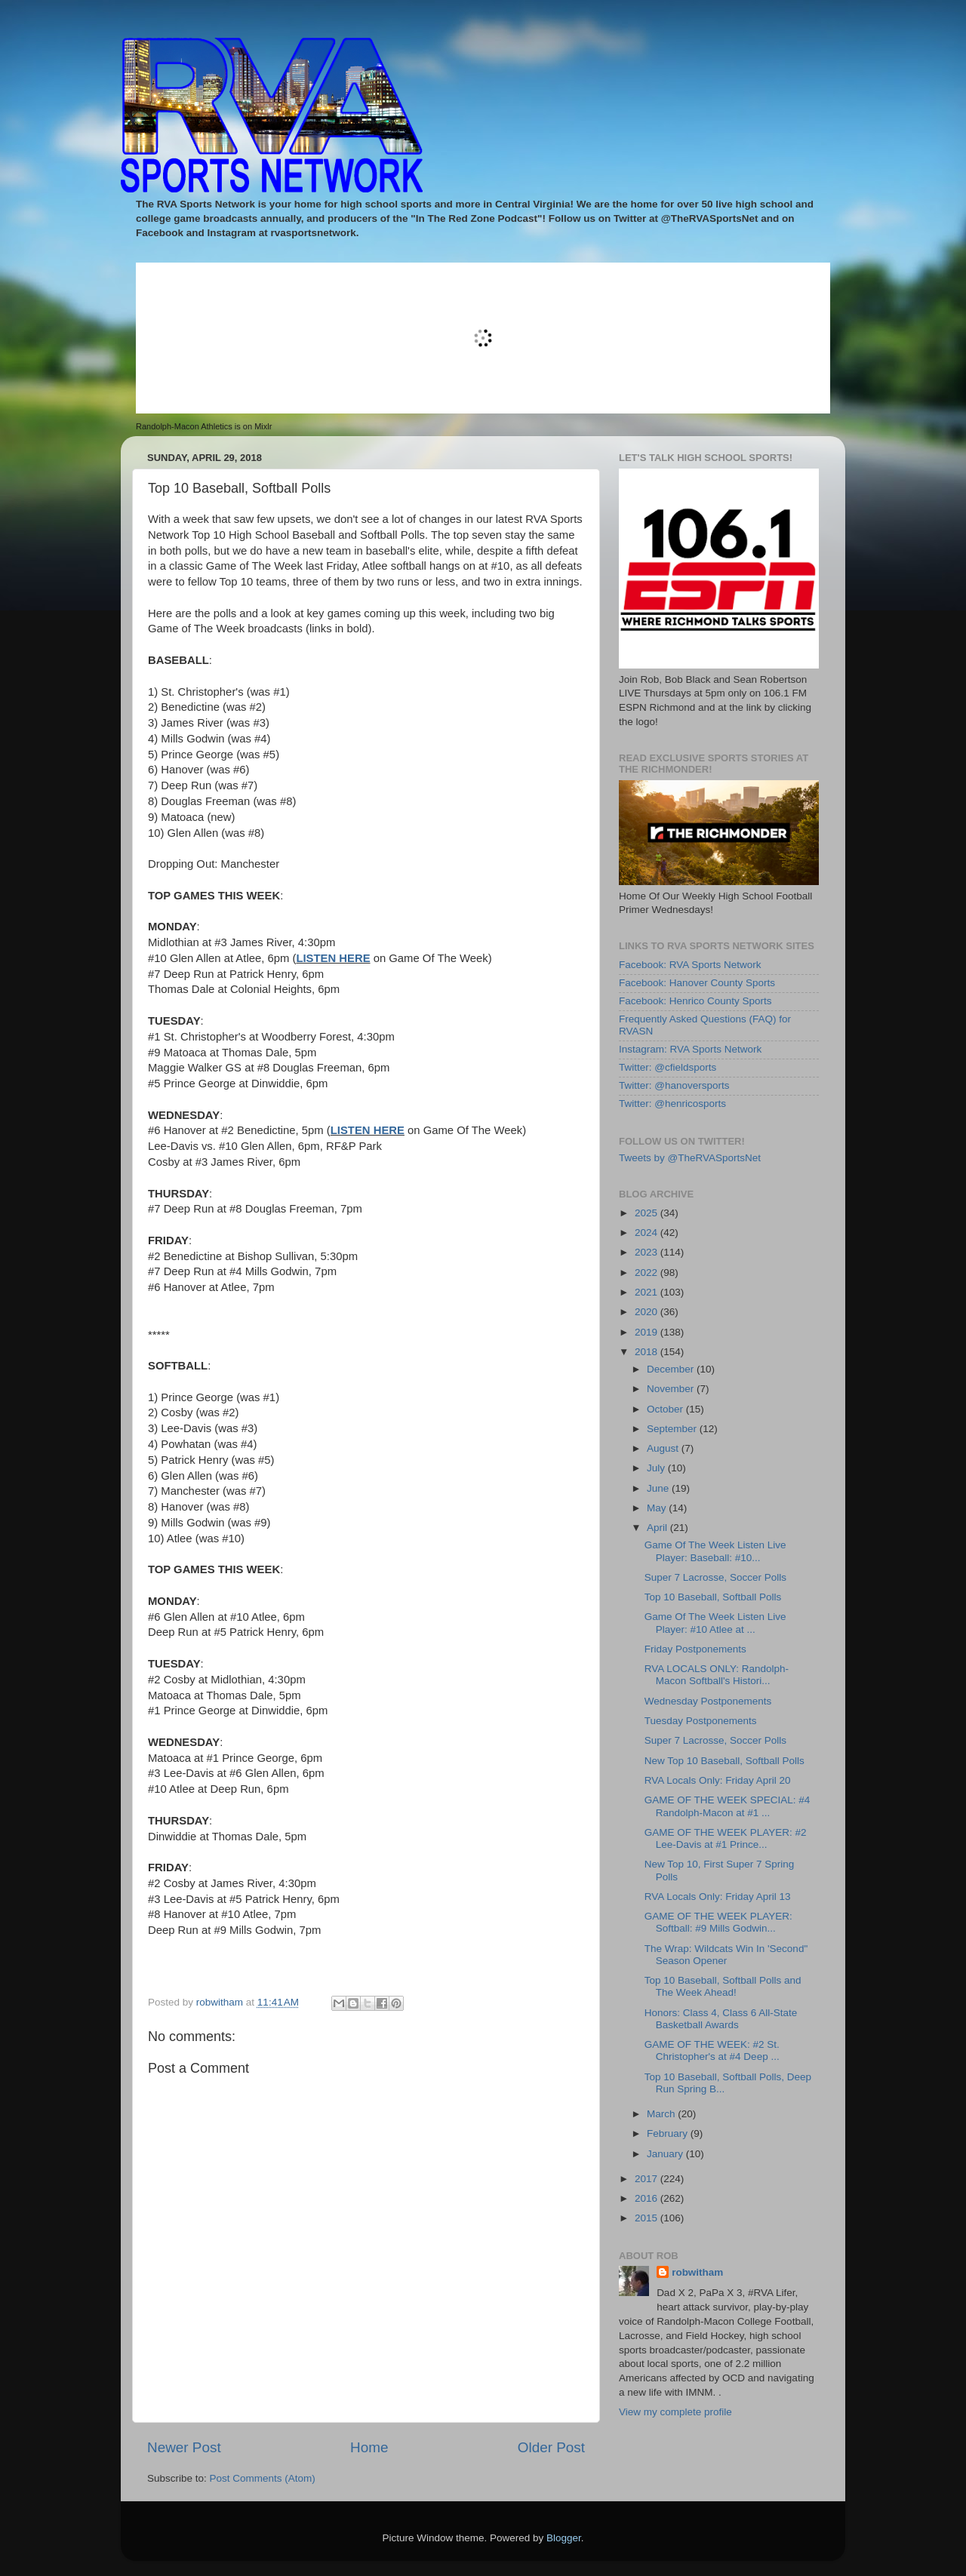 The width and height of the screenshot is (966, 2576). Describe the element at coordinates (695, 1001) in the screenshot. I see `Facebook: Henrico County Sports` at that location.